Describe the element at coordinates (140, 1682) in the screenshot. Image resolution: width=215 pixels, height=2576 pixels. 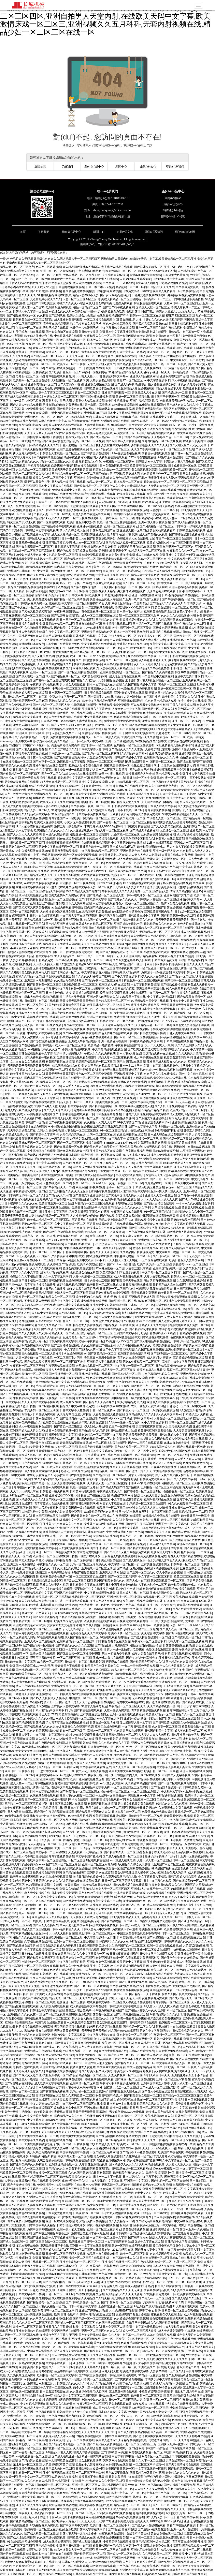
I see `77字幕中文字幕网在线观看` at that location.